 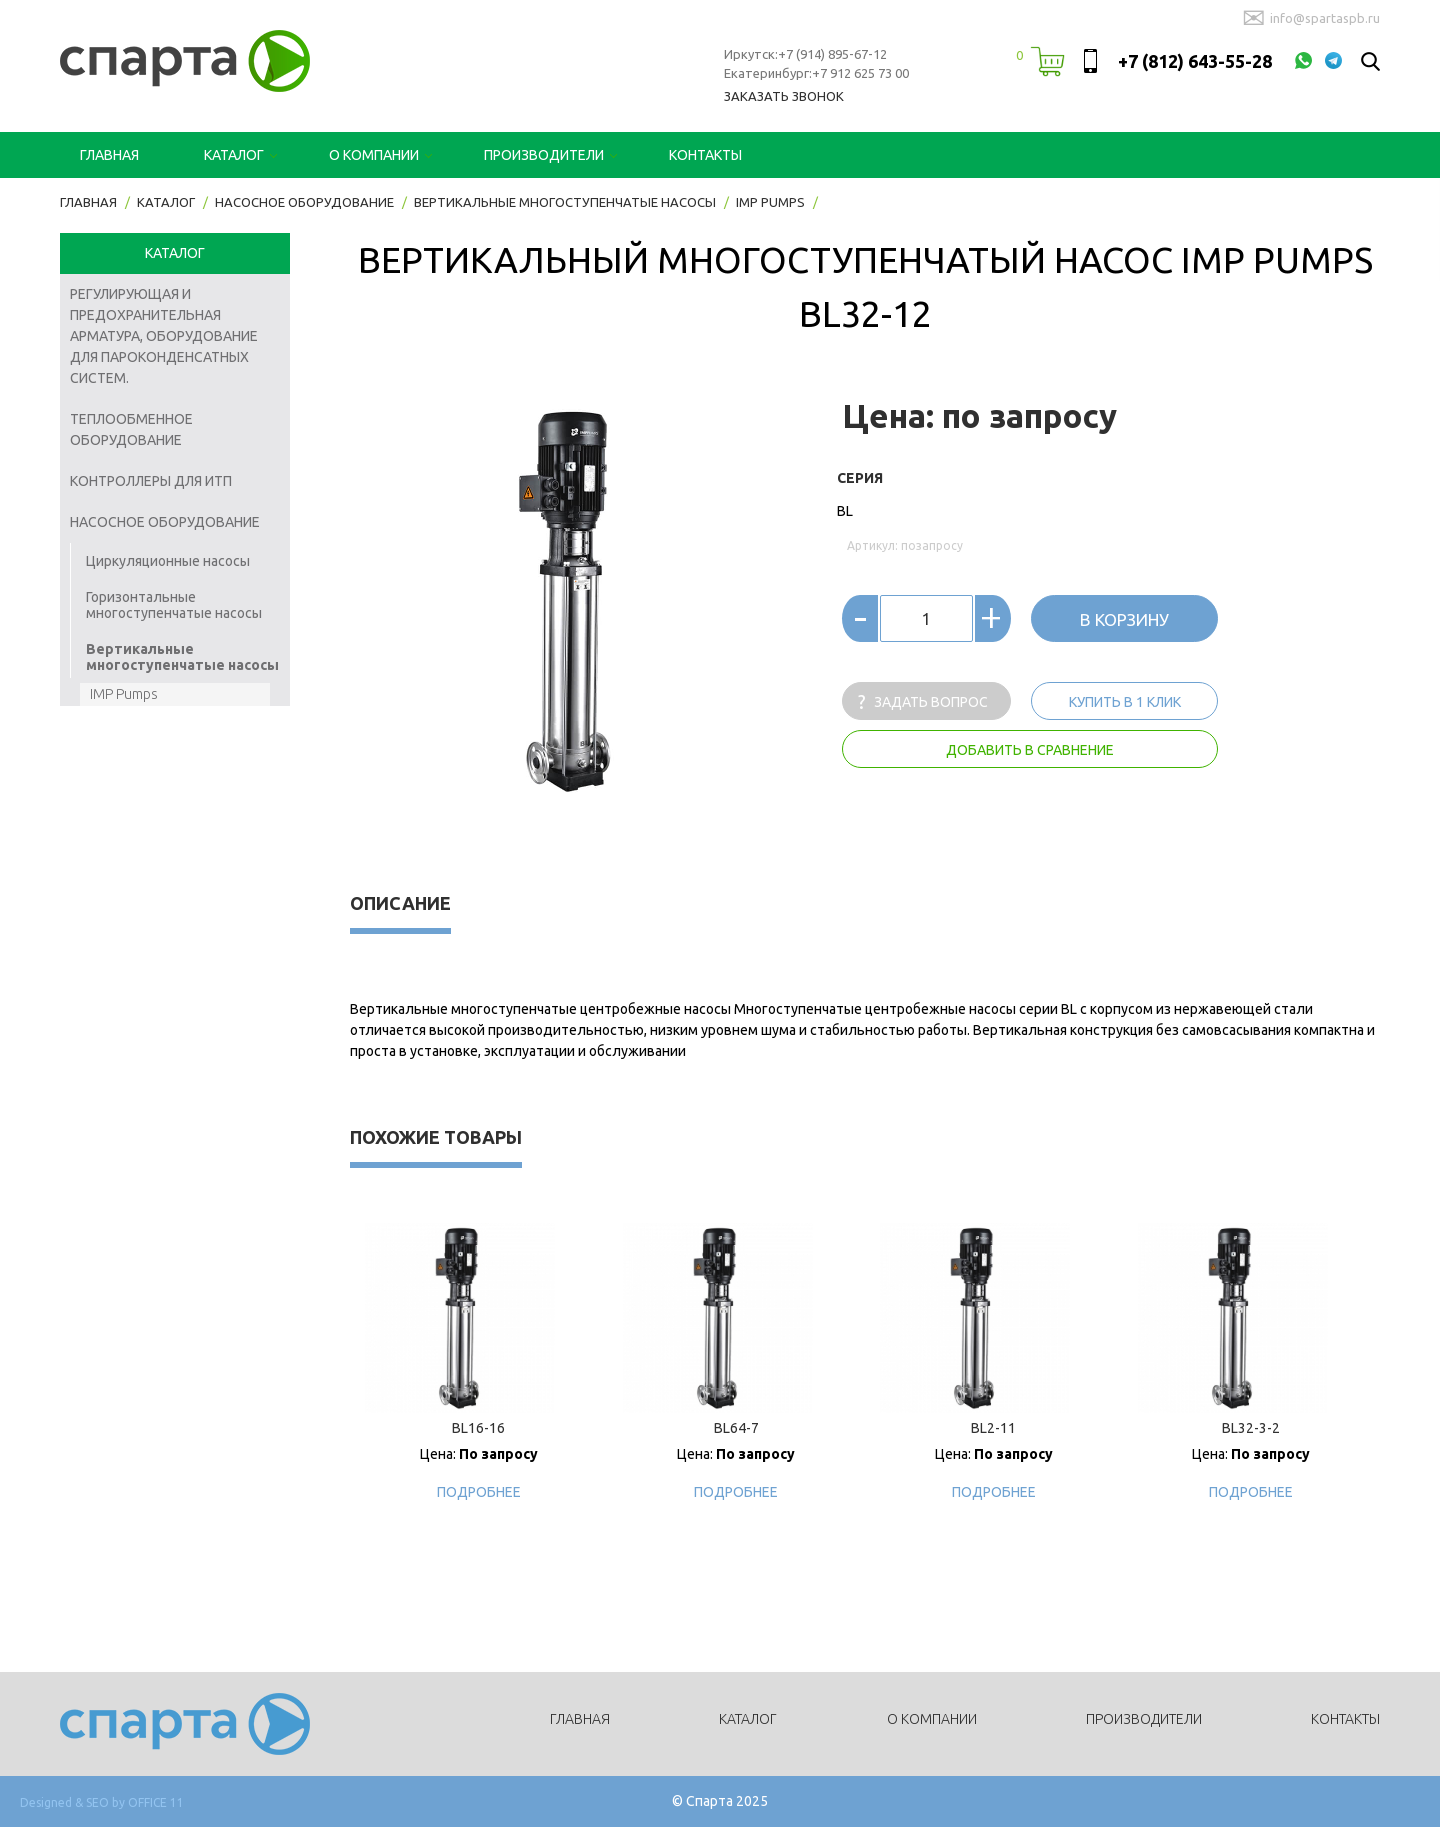 What do you see at coordinates (124, 694) in the screenshot?
I see `IMP Pumps` at bounding box center [124, 694].